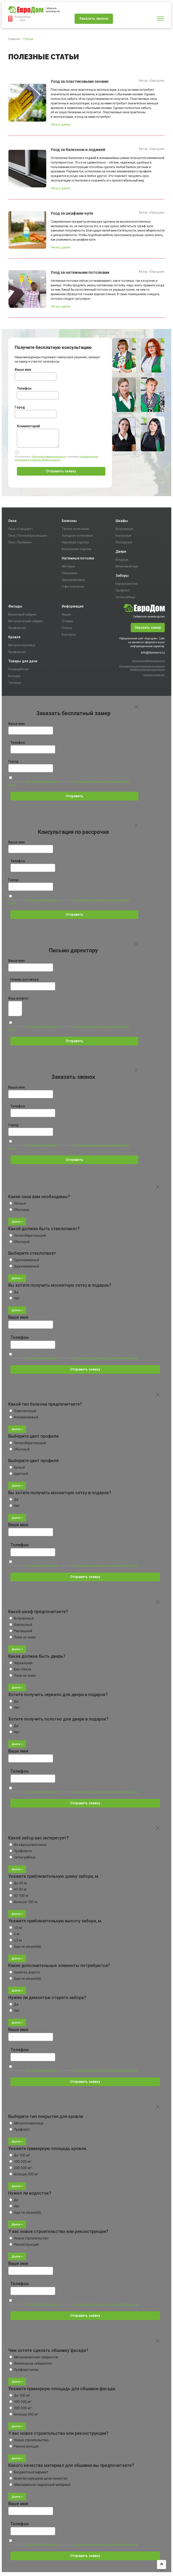 The height and width of the screenshot is (2576, 173). Describe the element at coordinates (68, 566) in the screenshot. I see `Матовые` at that location.